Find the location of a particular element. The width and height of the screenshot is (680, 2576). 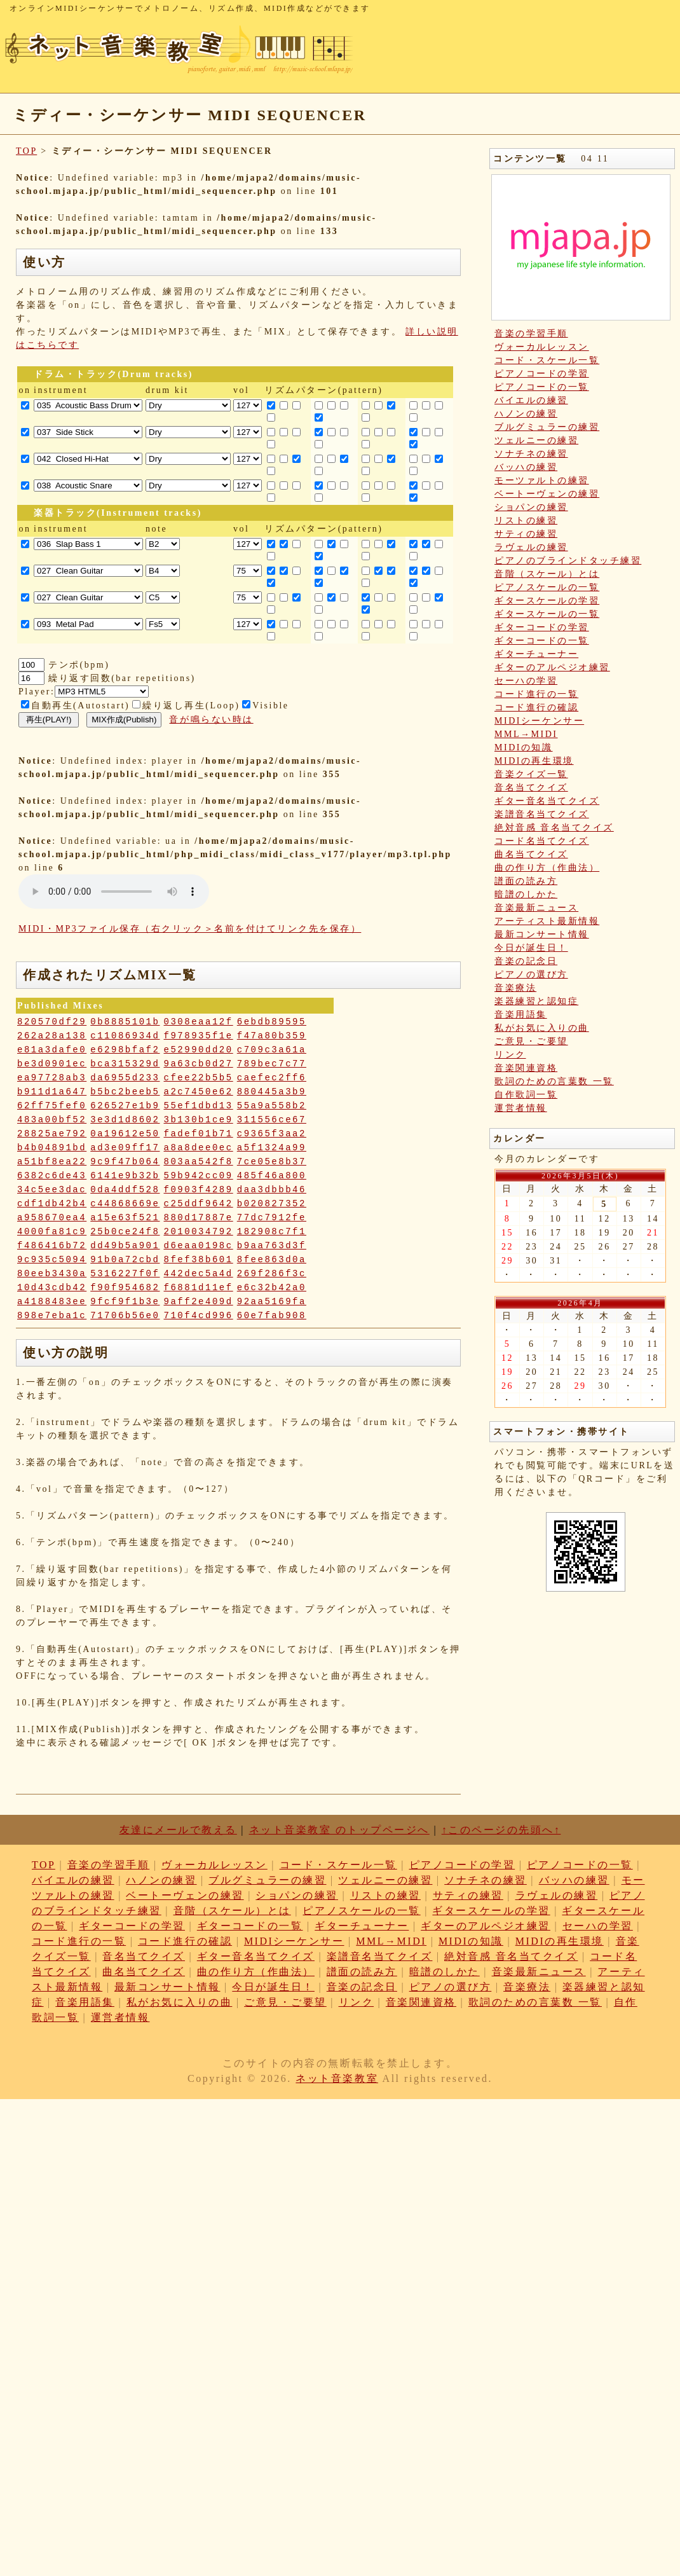

0b8885101b is located at coordinates (125, 1022).